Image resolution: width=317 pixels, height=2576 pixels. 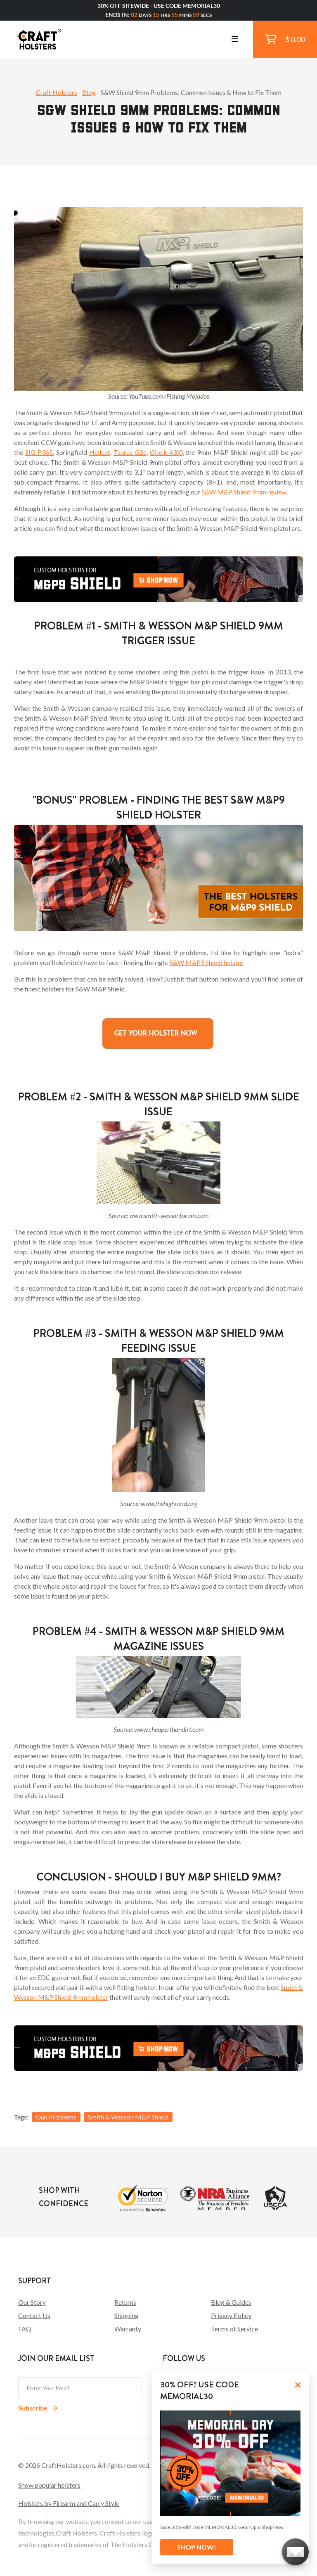 What do you see at coordinates (128, 2117) in the screenshot?
I see `Smith & Wesson M&P Shield` at bounding box center [128, 2117].